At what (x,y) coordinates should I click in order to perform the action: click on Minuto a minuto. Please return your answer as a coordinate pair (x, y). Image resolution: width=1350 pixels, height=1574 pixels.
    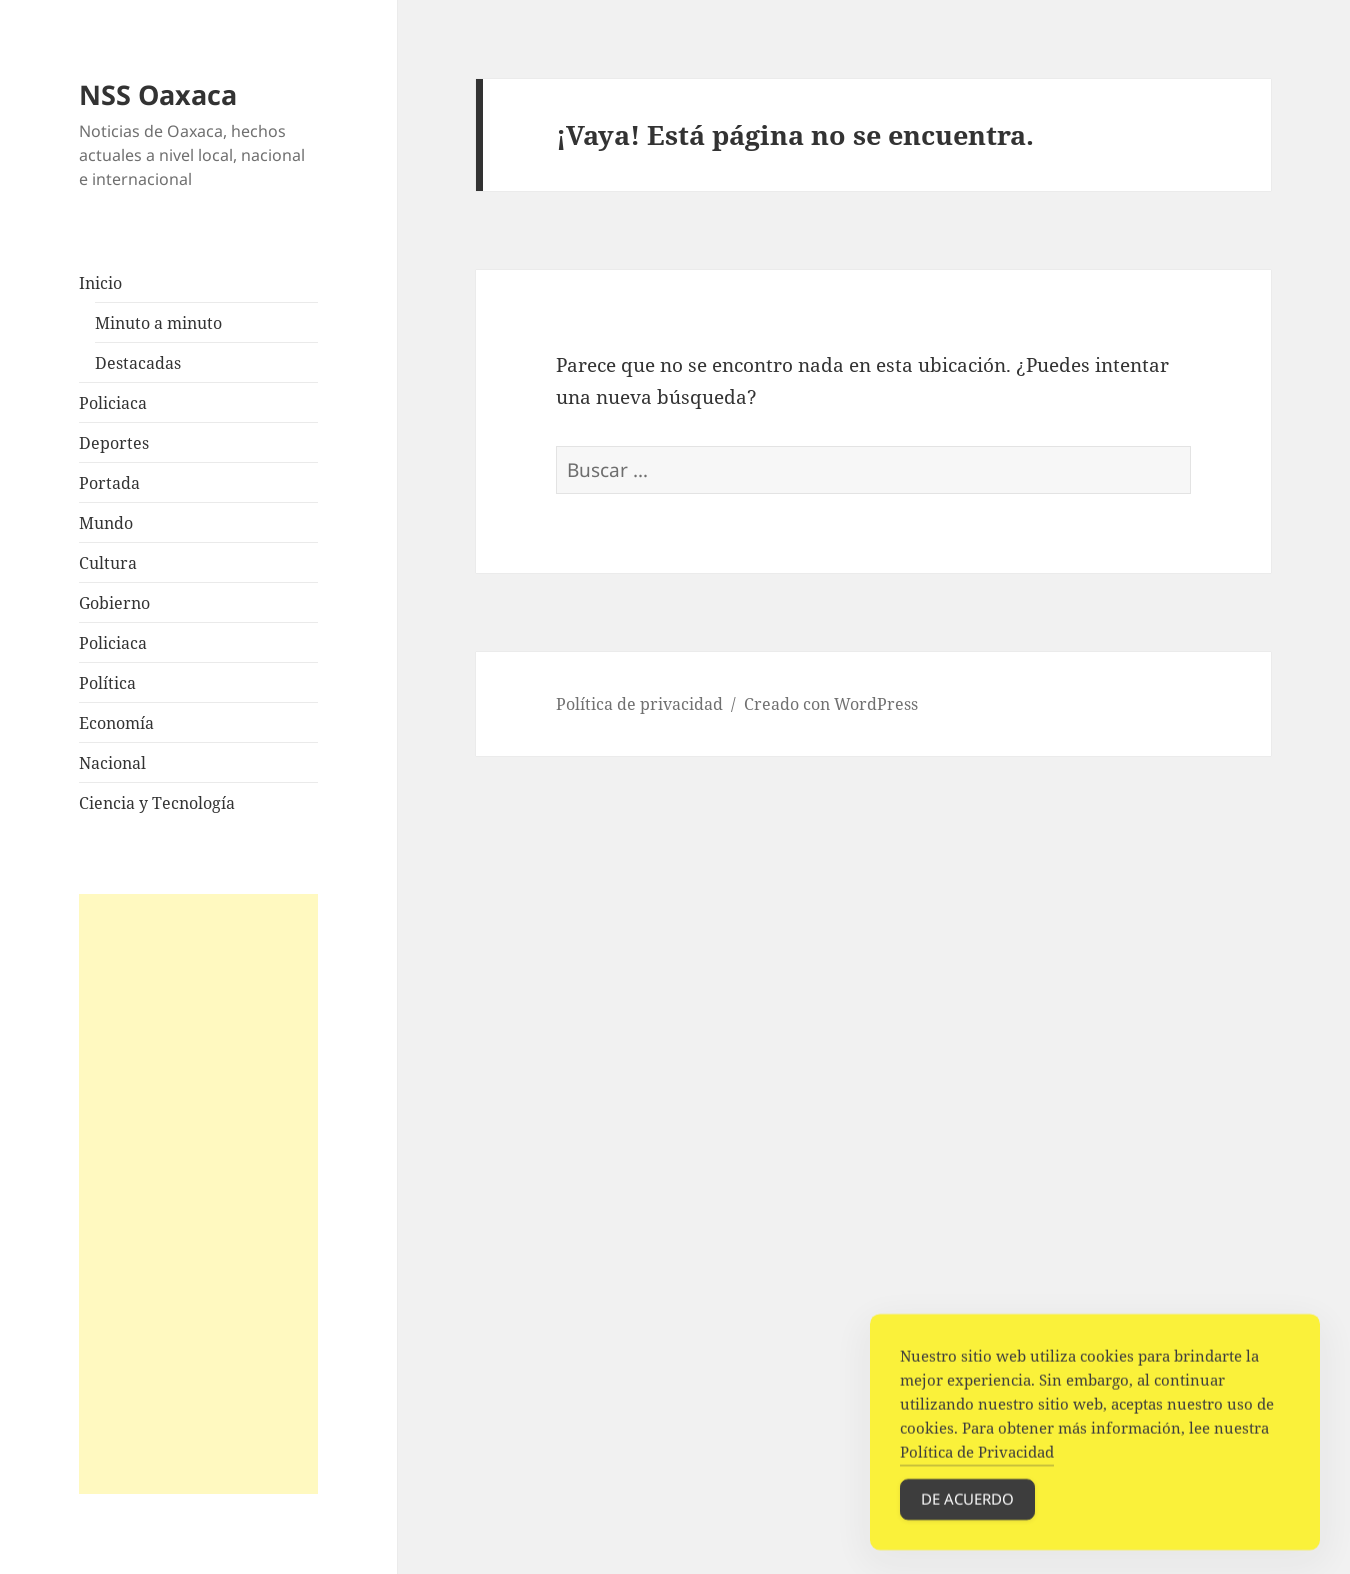
    Looking at the image, I should click on (158, 323).